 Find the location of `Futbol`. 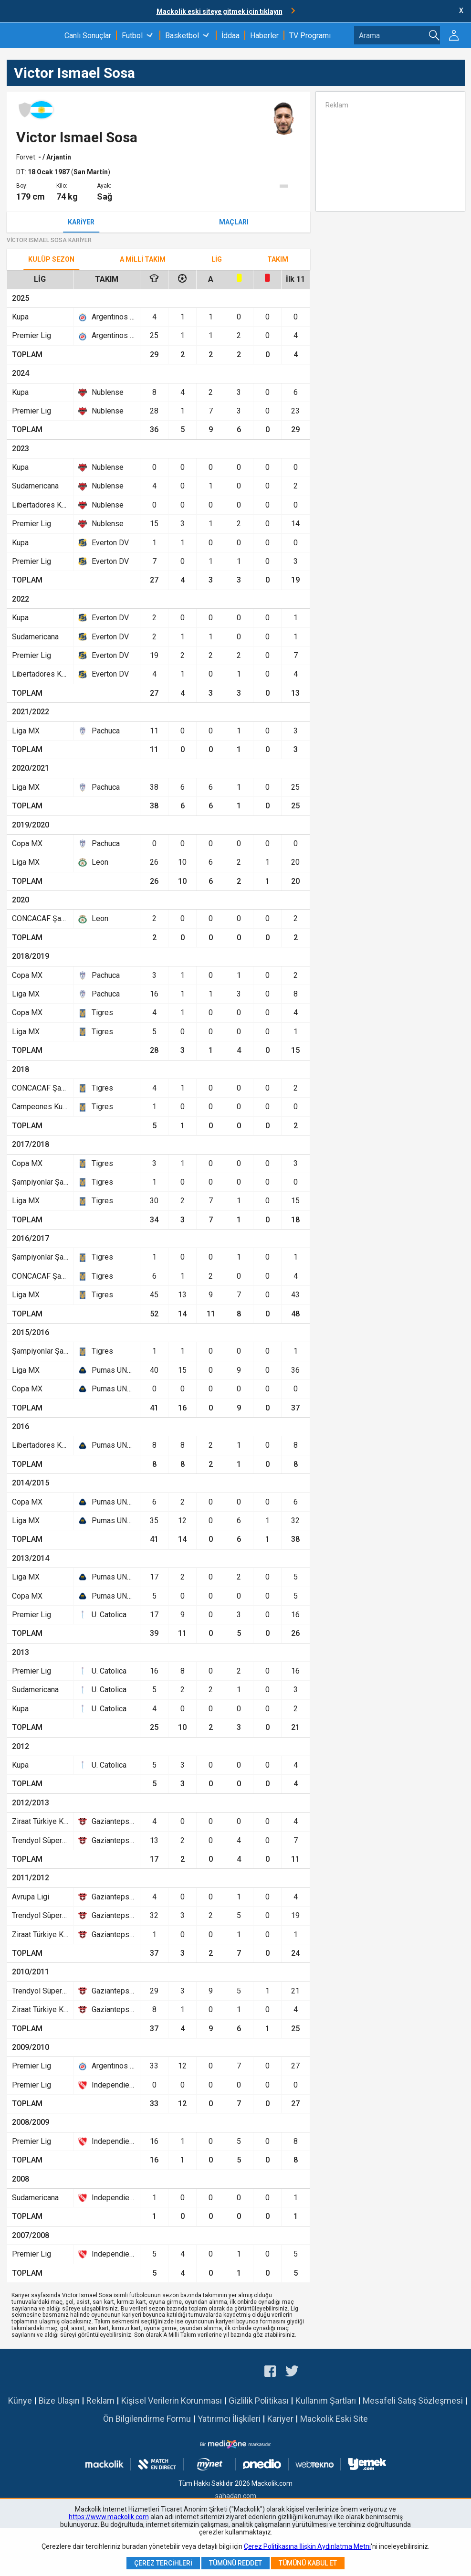

Futbol is located at coordinates (132, 35).